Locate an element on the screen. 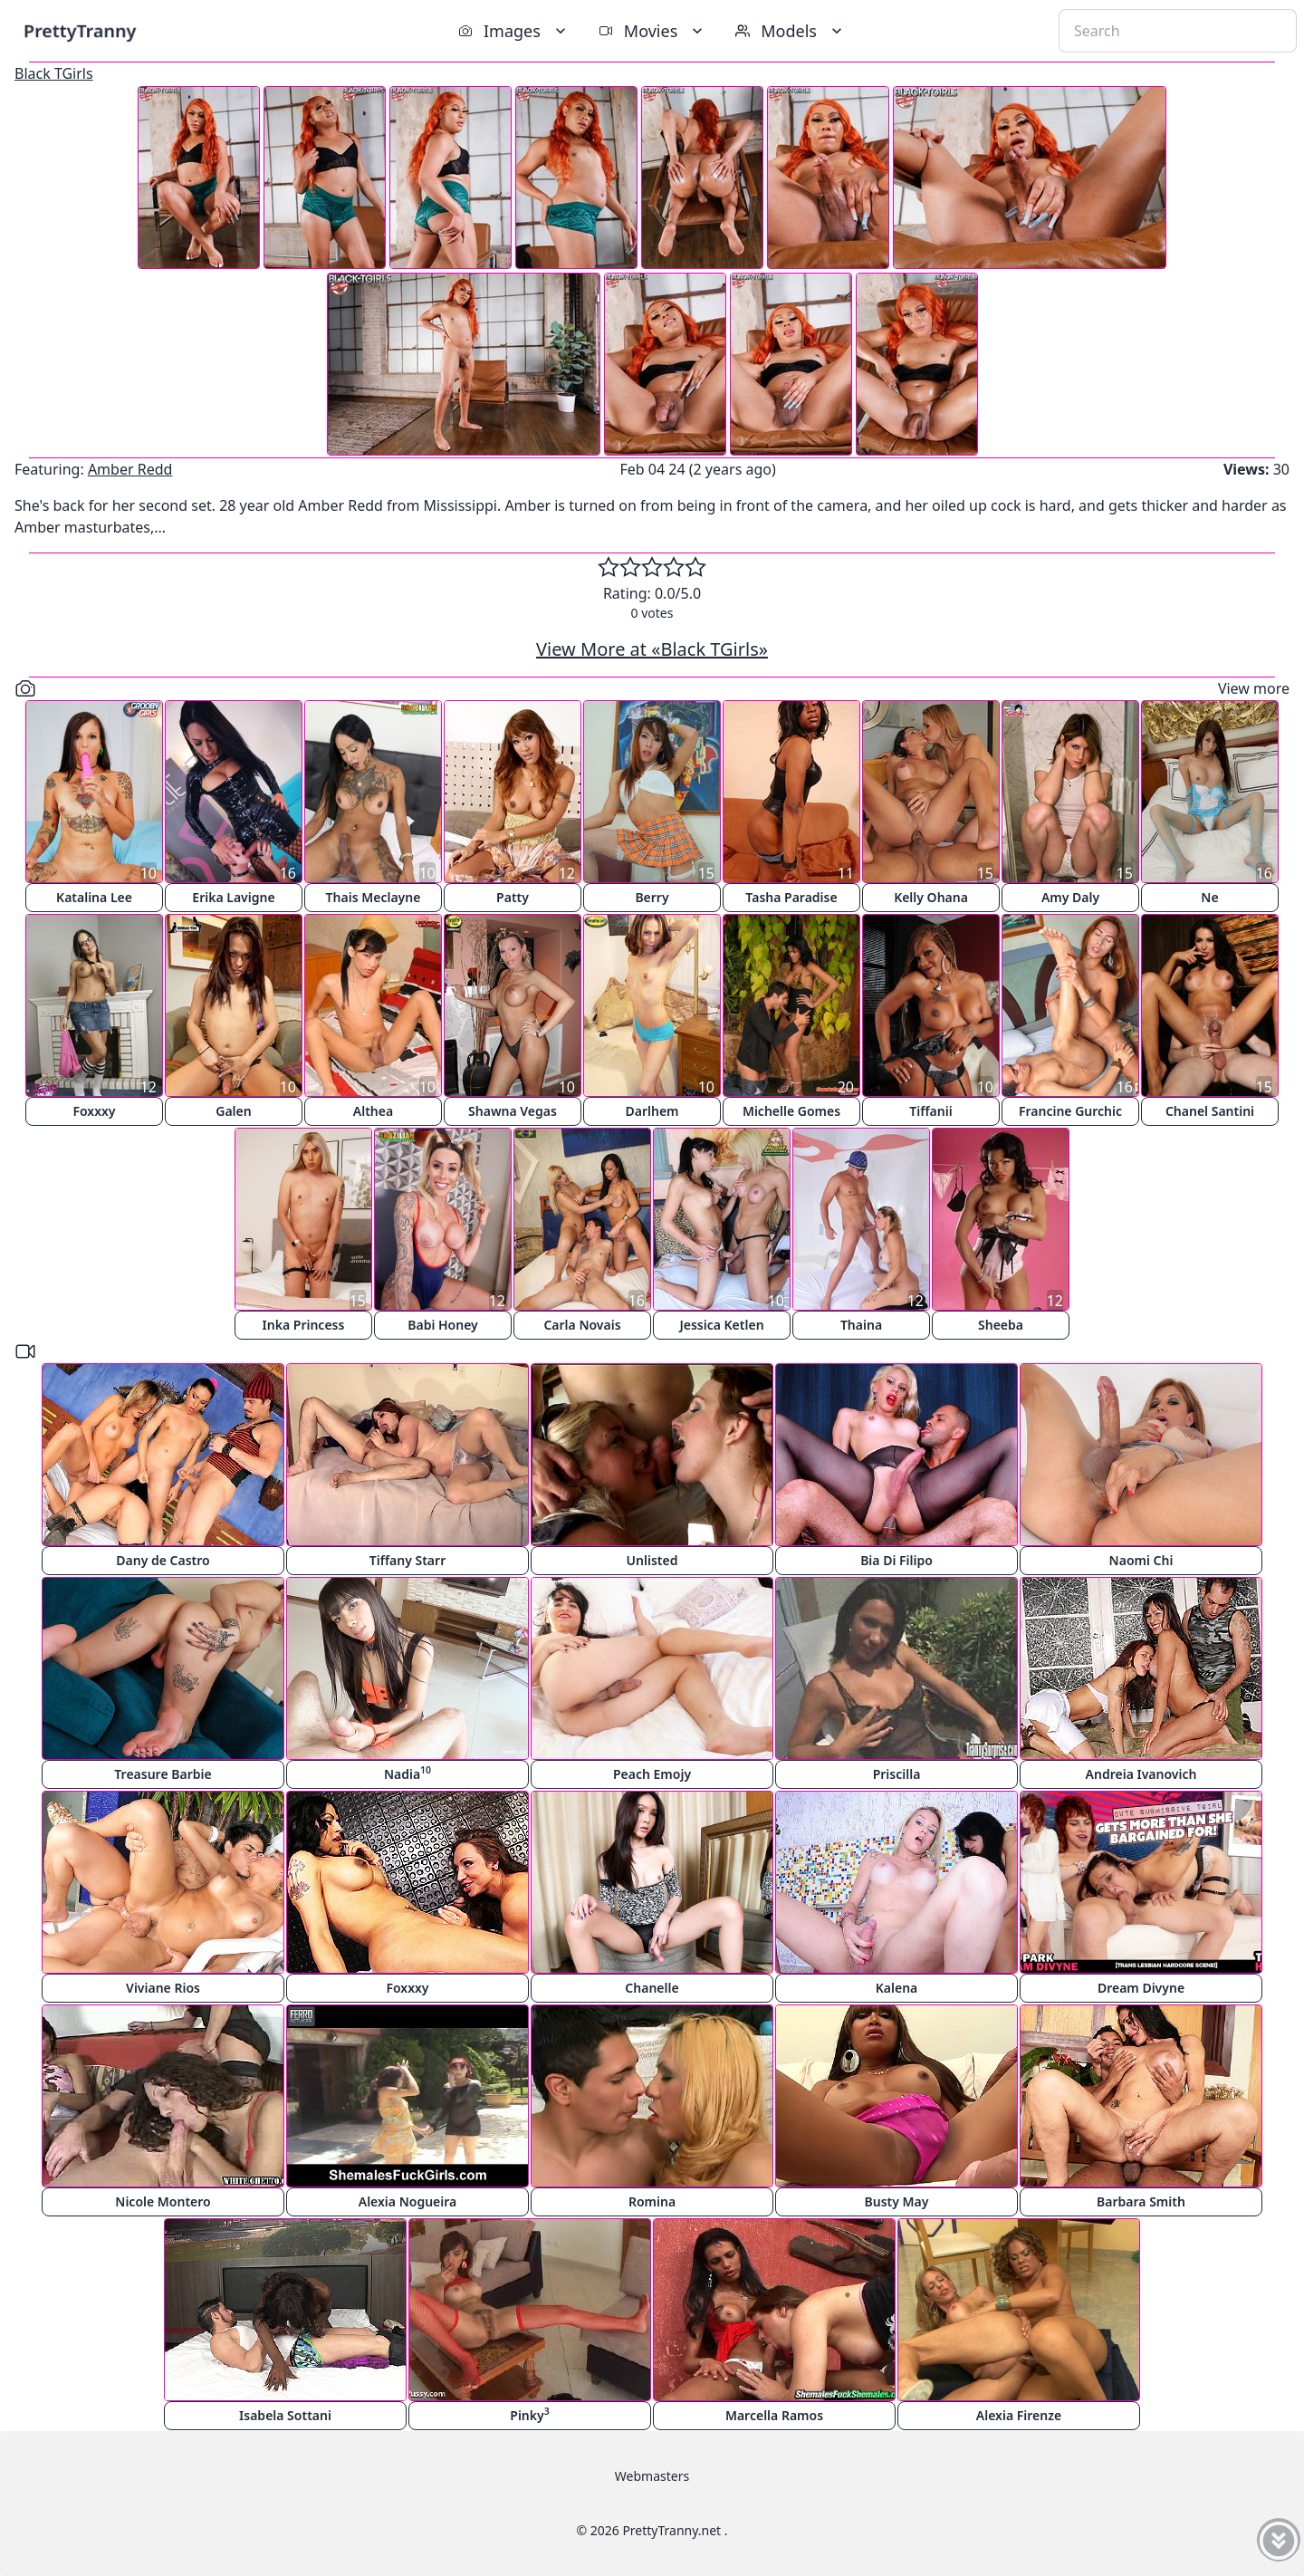 This screenshot has height=2576, width=1304. Francine Gurchic is located at coordinates (1070, 1111).